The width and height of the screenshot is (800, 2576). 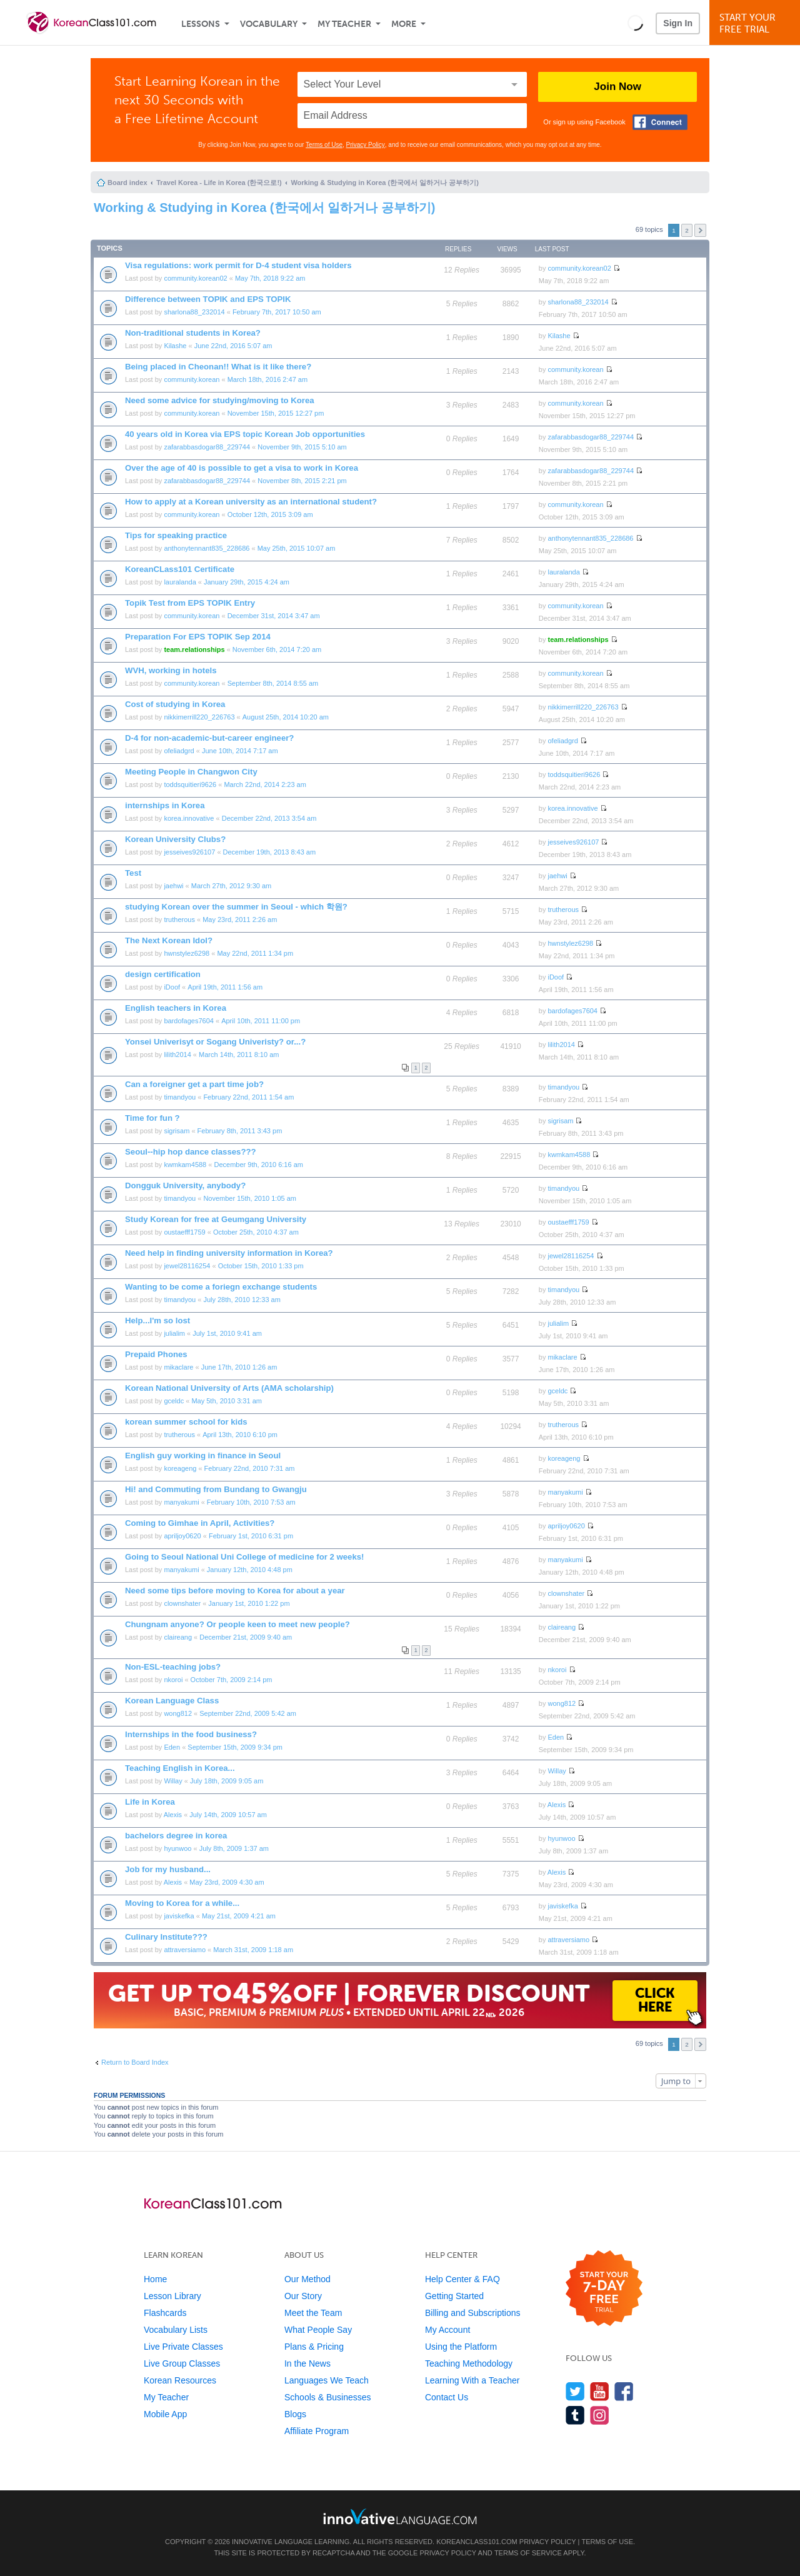 I want to click on Korean Language Class, so click(x=172, y=1700).